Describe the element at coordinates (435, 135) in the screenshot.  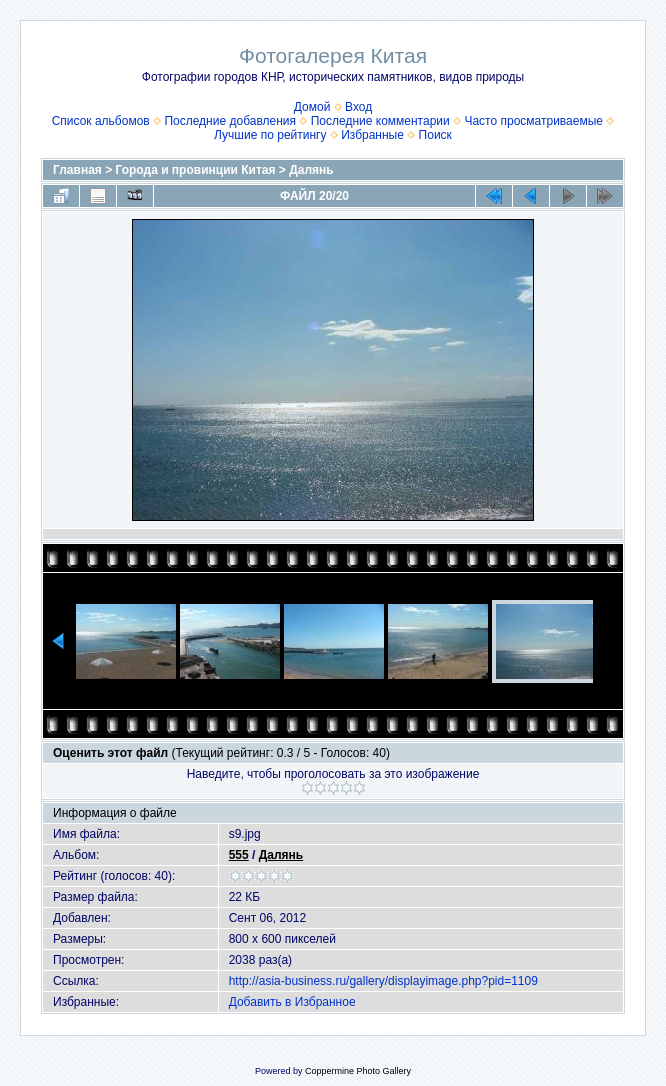
I see `Поиск` at that location.